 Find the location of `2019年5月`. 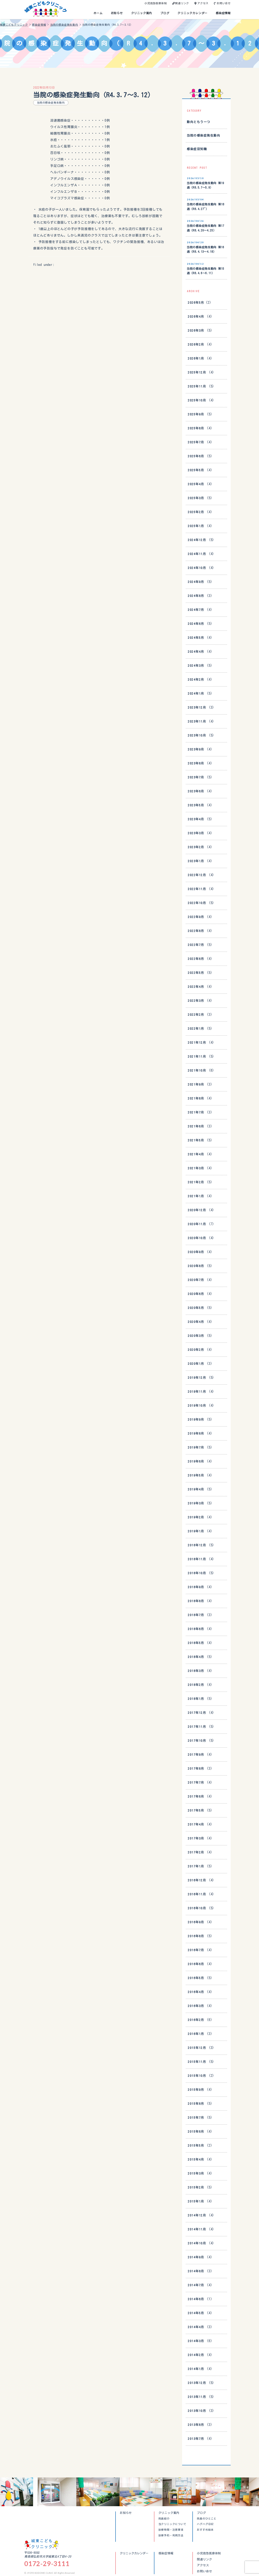

2019年5月 is located at coordinates (196, 1475).